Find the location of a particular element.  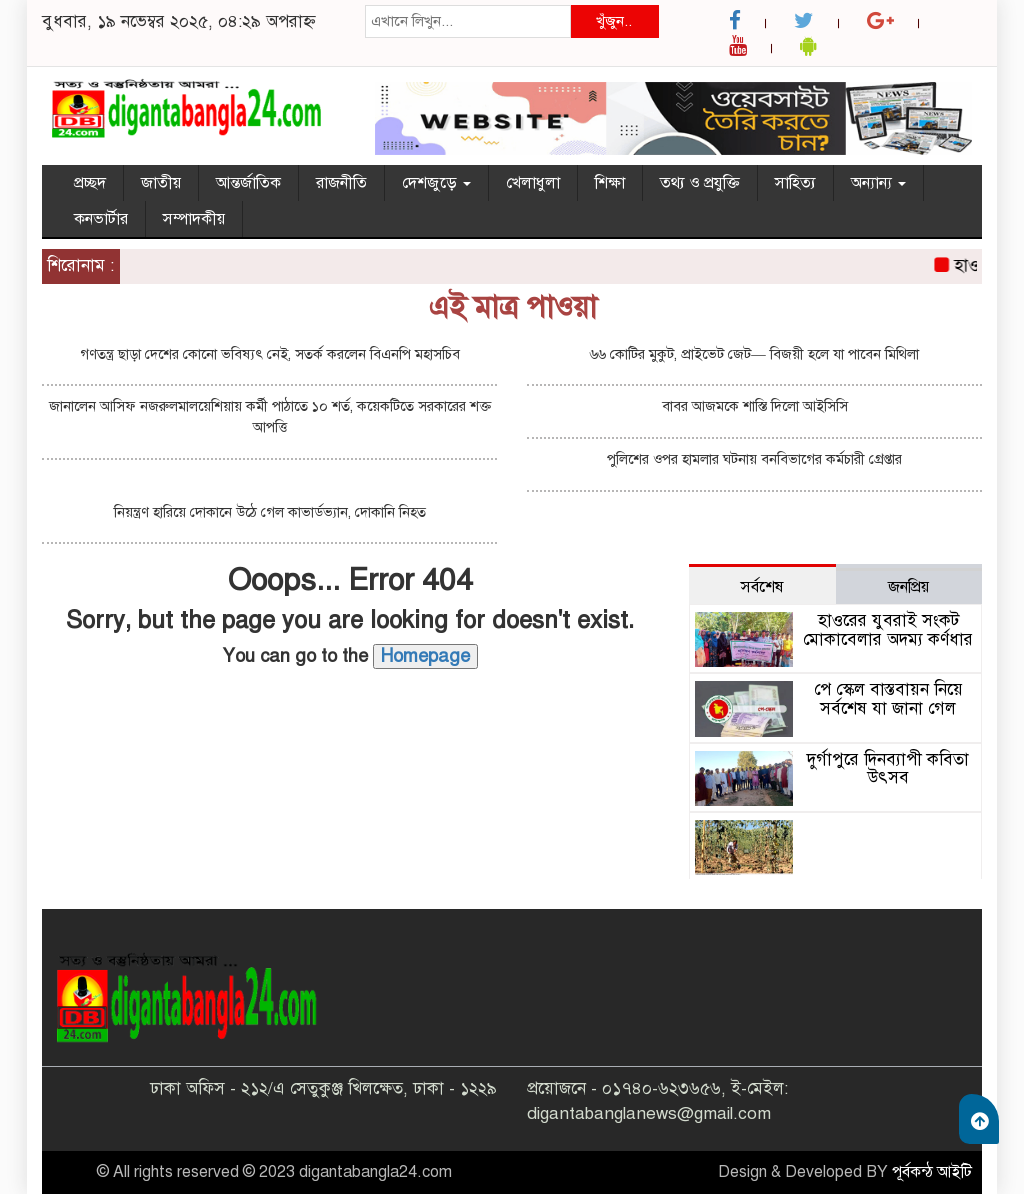

প্রচ্ছদ is located at coordinates (90, 183).